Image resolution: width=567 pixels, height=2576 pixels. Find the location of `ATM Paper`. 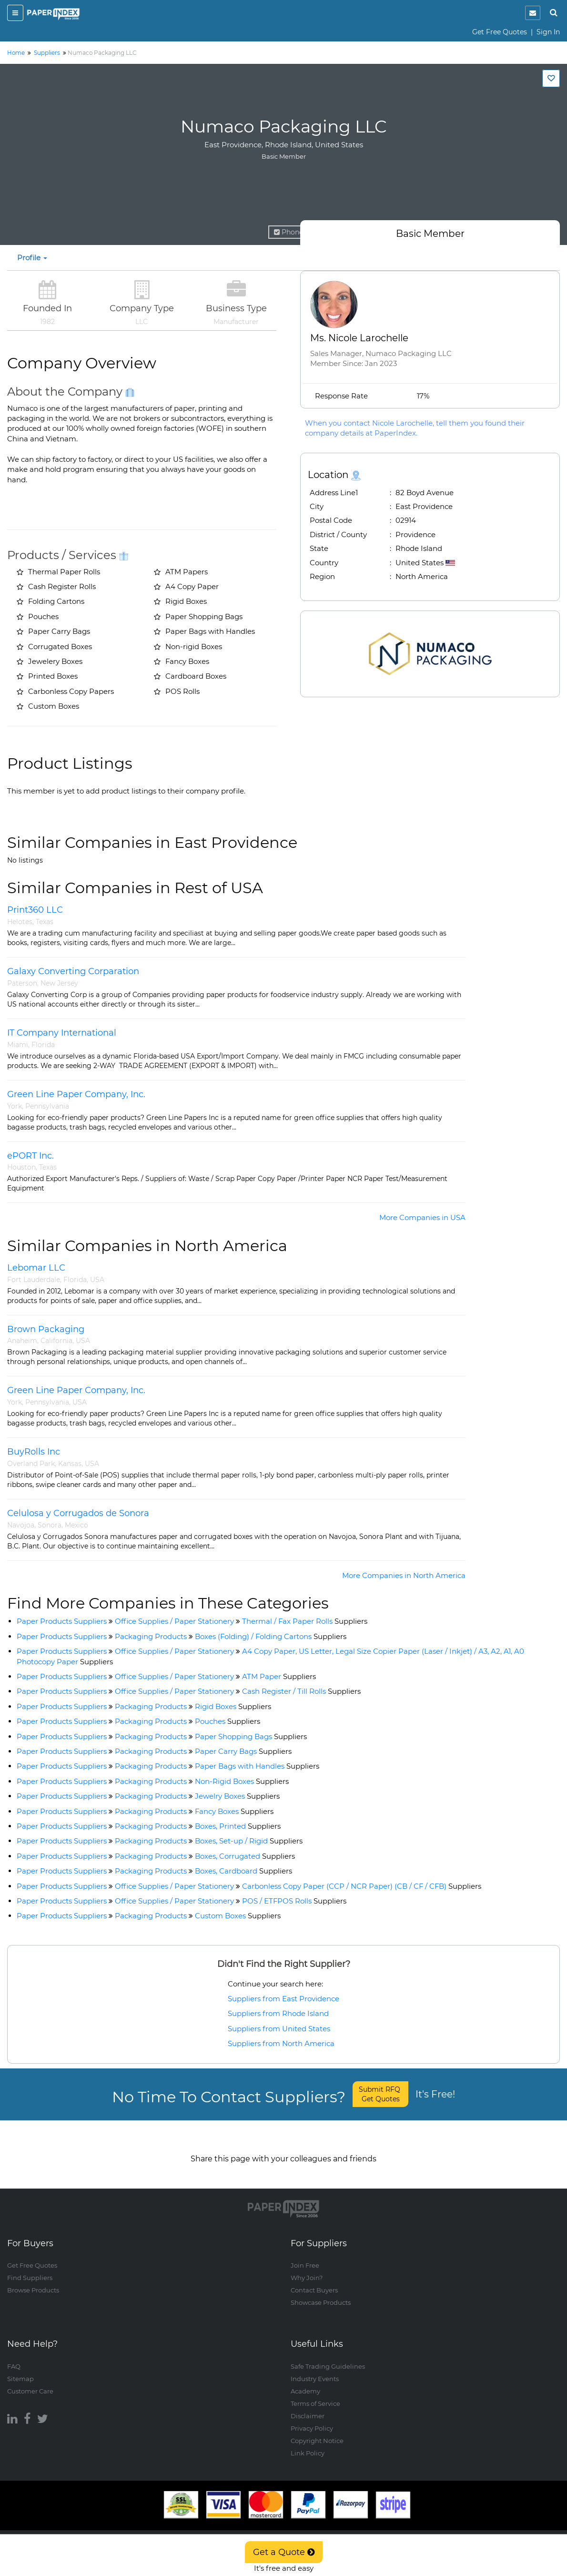

ATM Paper is located at coordinates (279, 1676).